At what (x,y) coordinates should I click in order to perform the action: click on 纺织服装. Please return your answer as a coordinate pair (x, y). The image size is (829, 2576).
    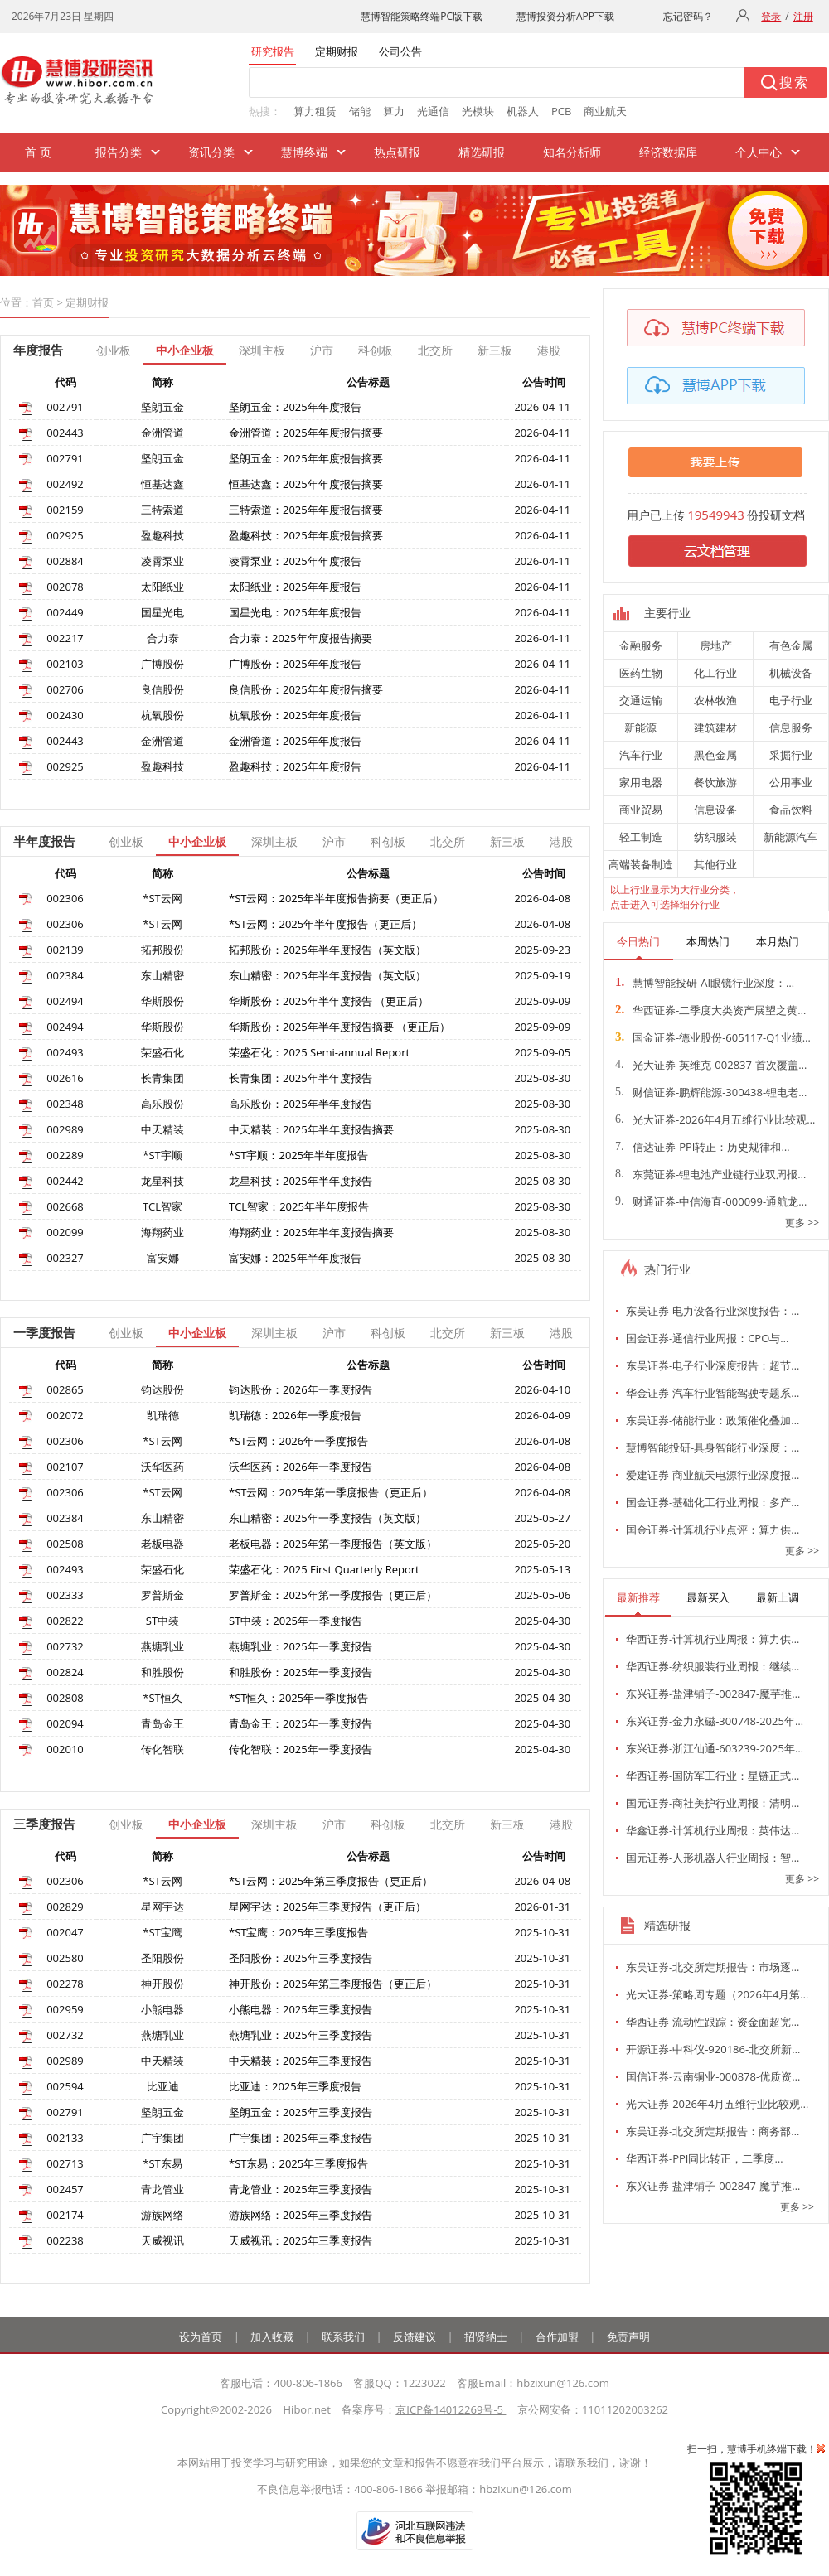
    Looking at the image, I should click on (715, 836).